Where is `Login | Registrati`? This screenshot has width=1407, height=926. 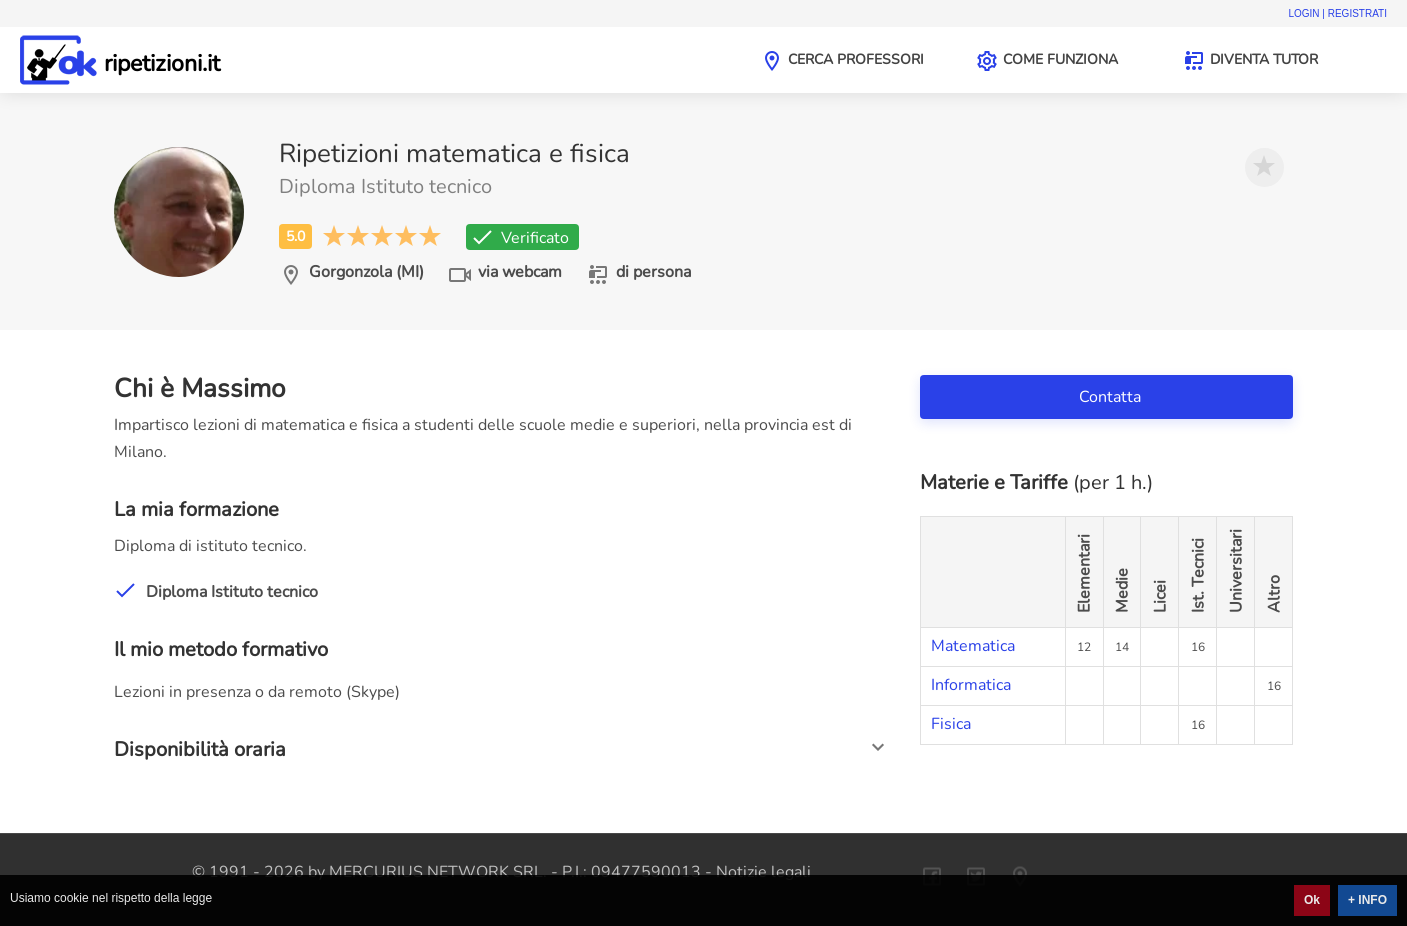
Login | Registrati is located at coordinates (1337, 13).